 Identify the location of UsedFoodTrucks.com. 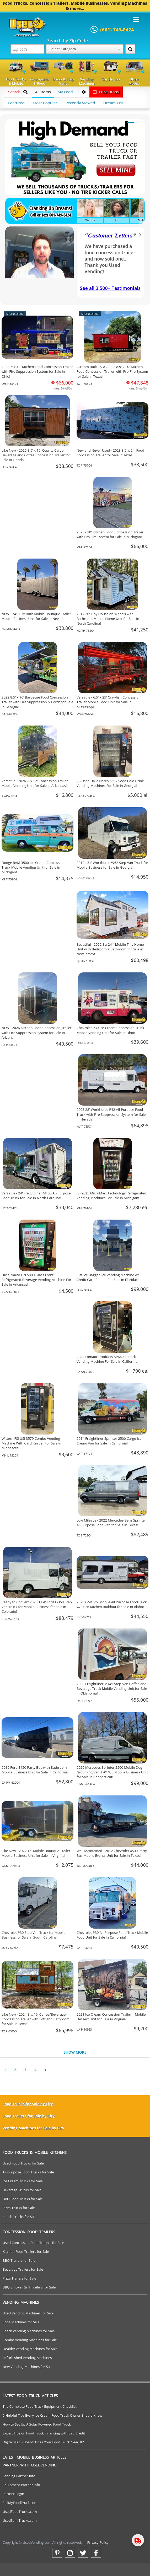
(20, 2511).